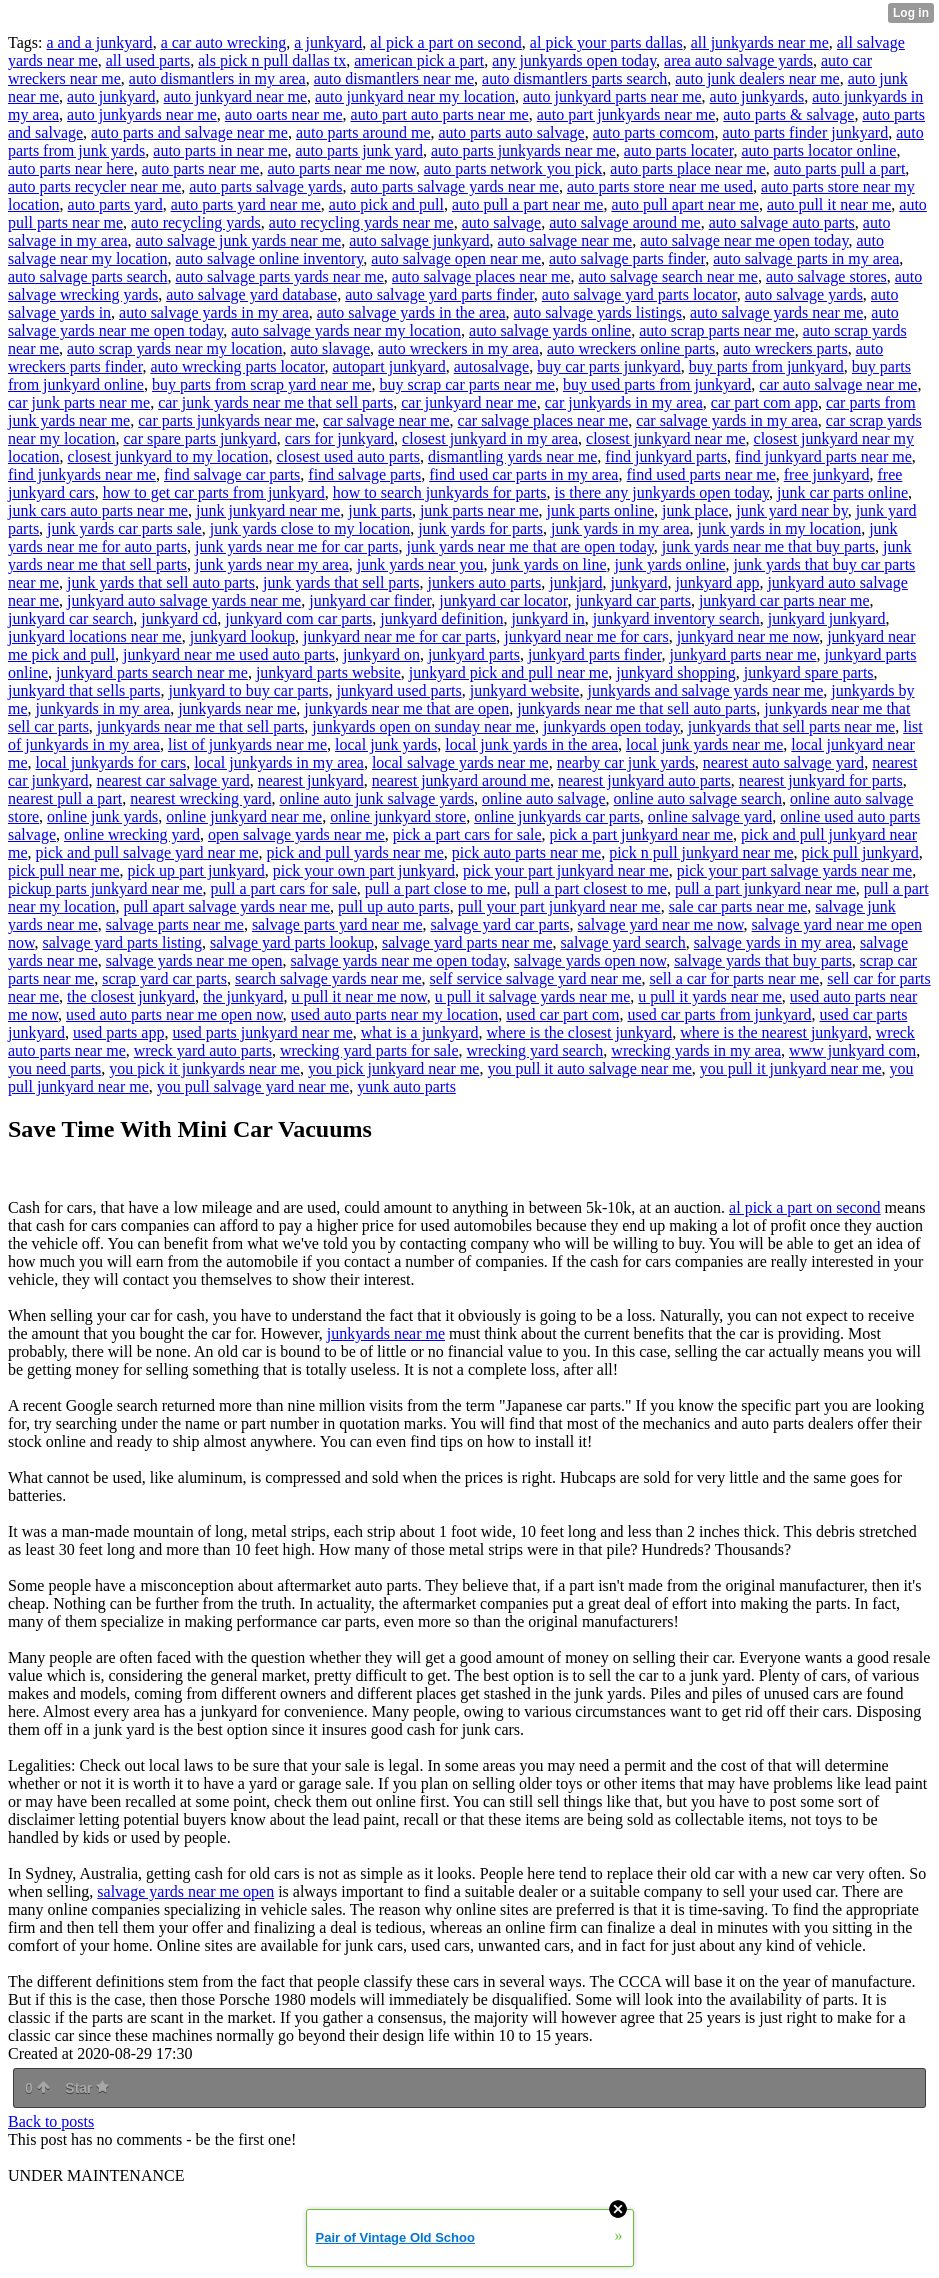 The height and width of the screenshot is (2278, 939). Describe the element at coordinates (609, 366) in the screenshot. I see `buy car parts junkyard` at that location.